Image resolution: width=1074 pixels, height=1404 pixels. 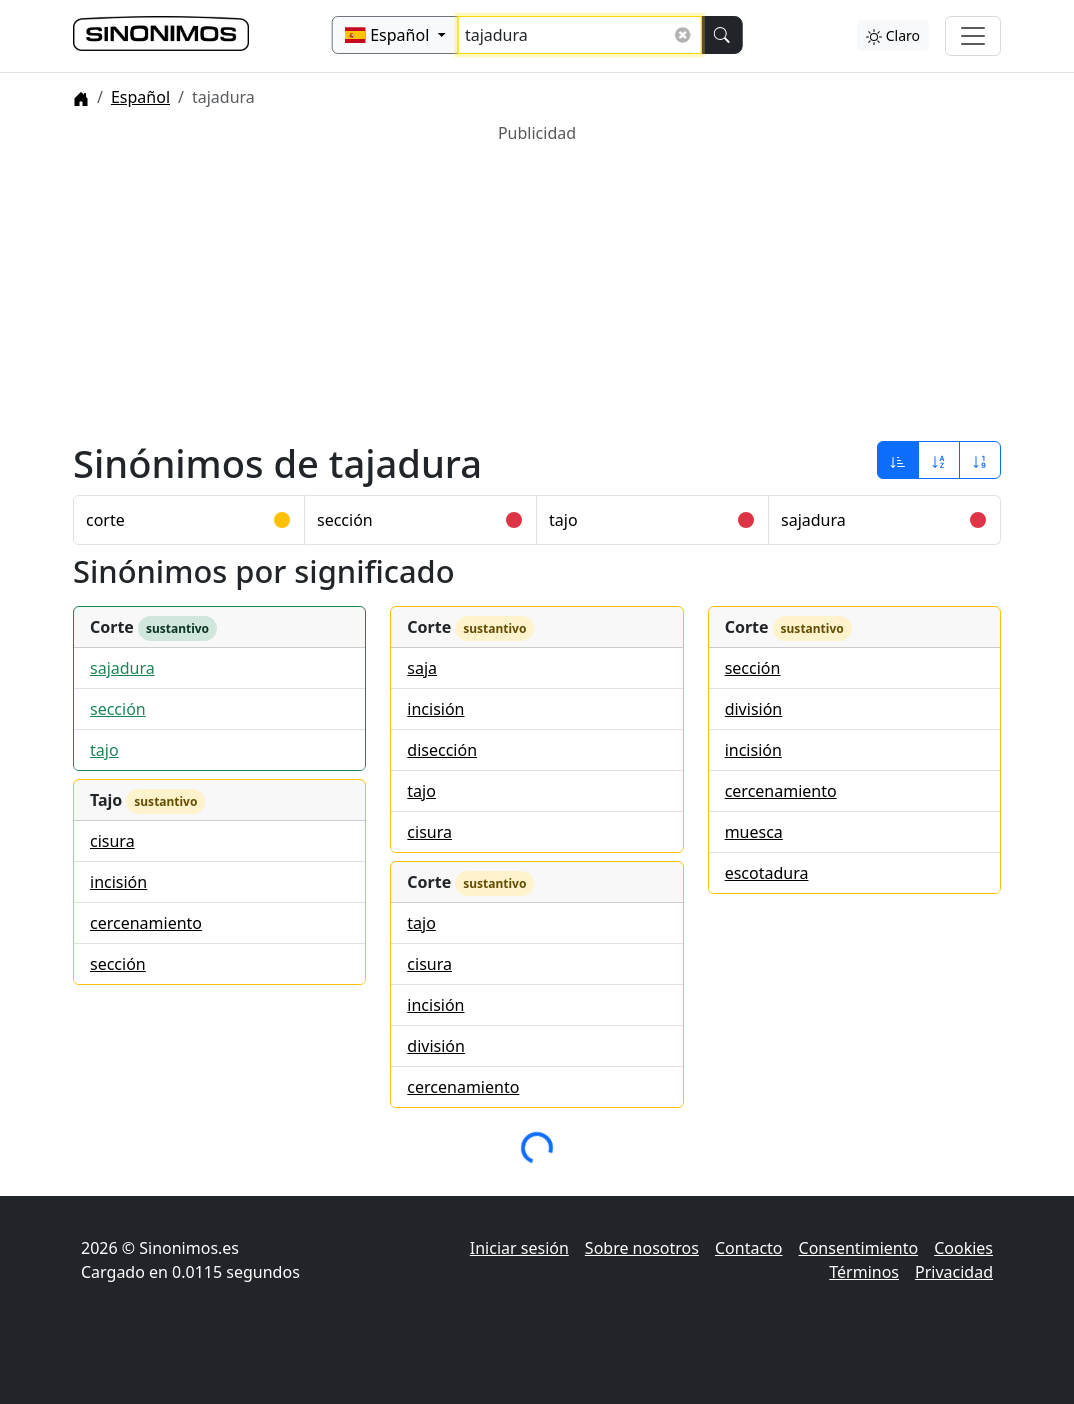 I want to click on [Ordenar por longitud], so click(x=980, y=460).